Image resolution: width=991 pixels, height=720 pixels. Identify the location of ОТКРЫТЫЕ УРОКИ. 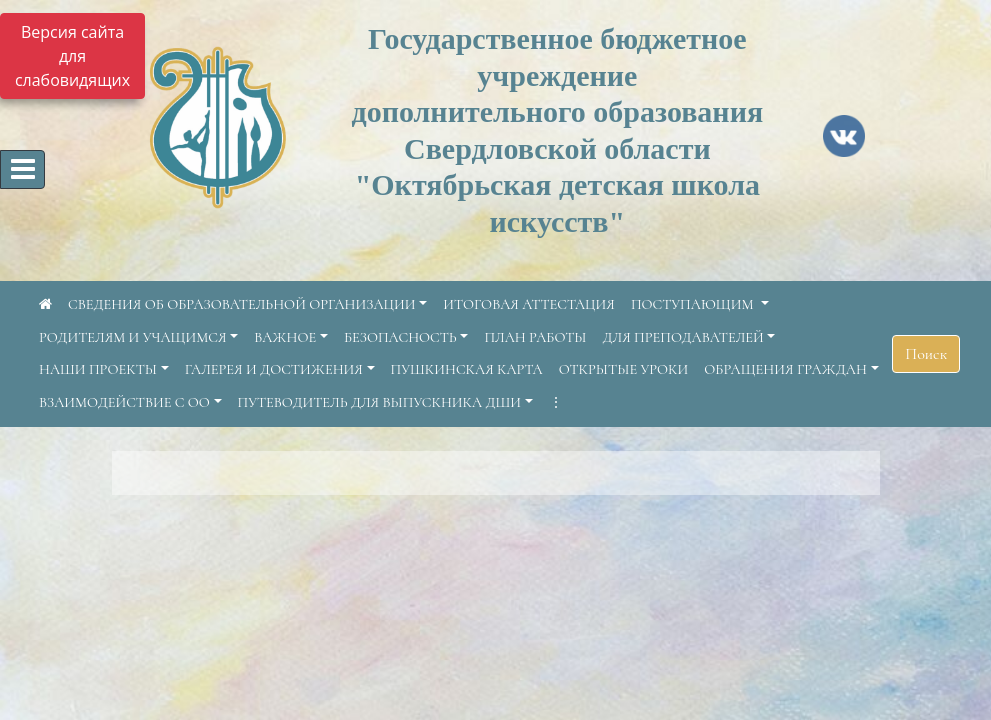
(624, 369).